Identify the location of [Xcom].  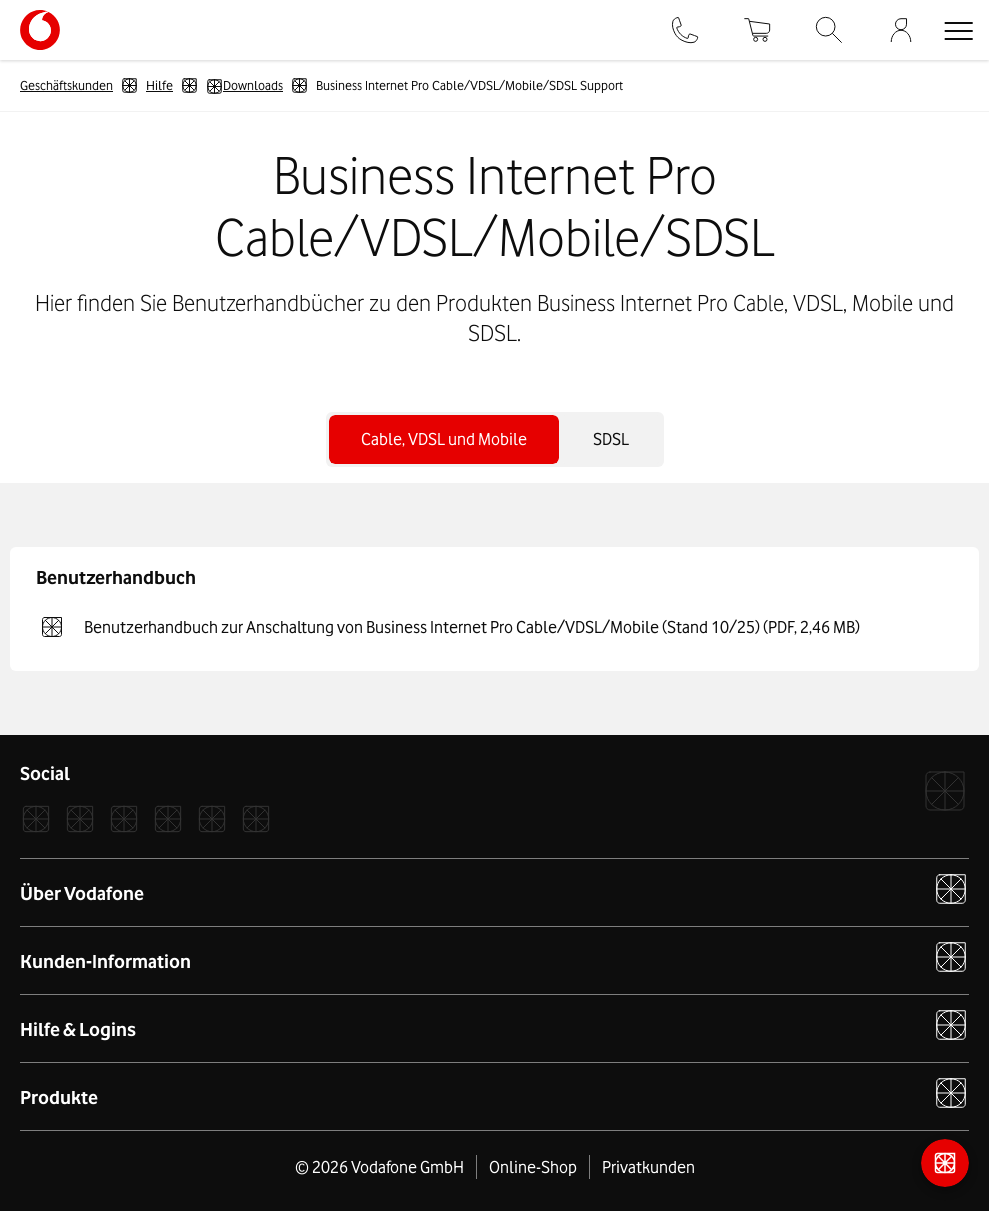
(124, 819).